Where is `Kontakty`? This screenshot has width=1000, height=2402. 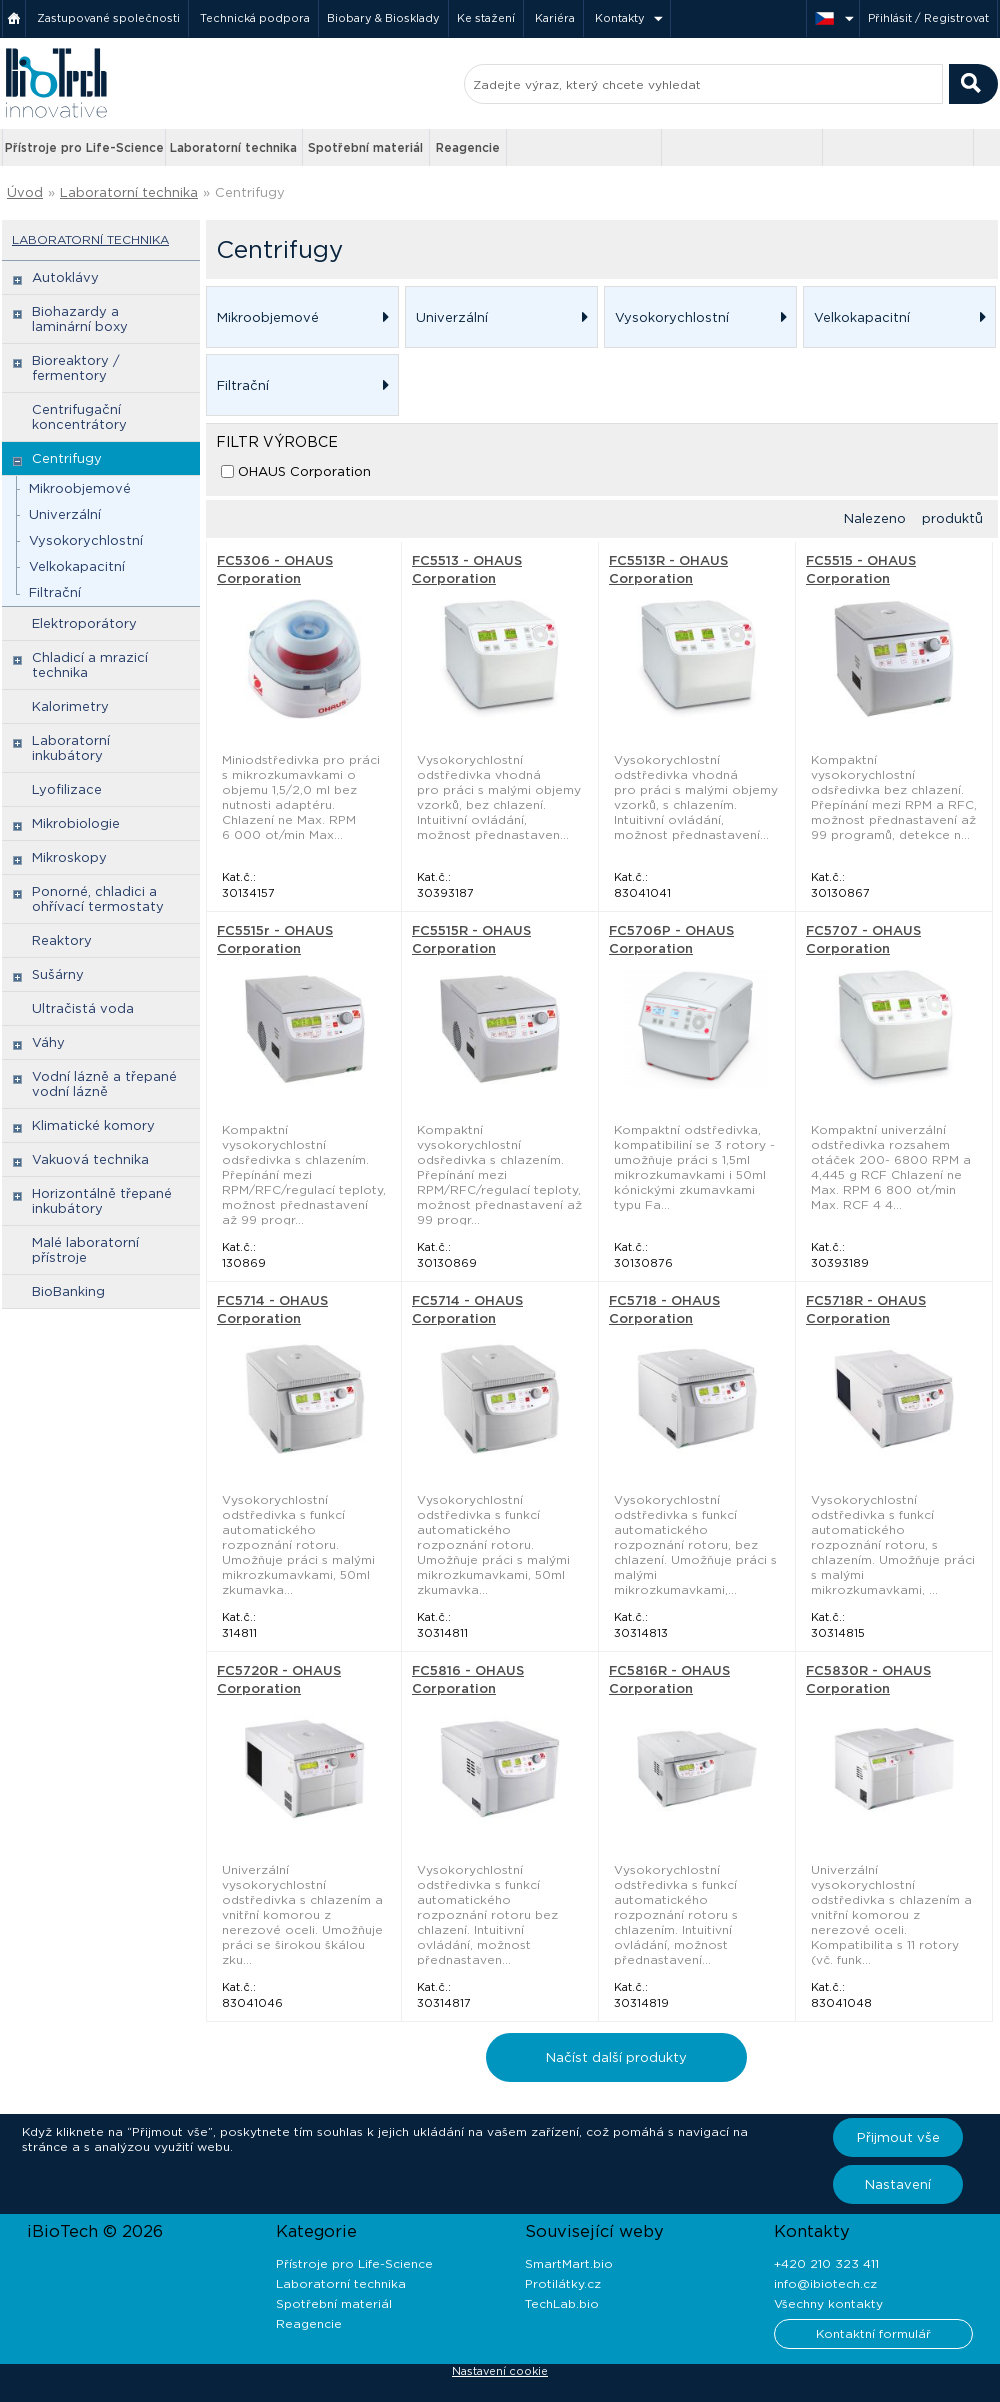
Kontakty is located at coordinates (620, 18).